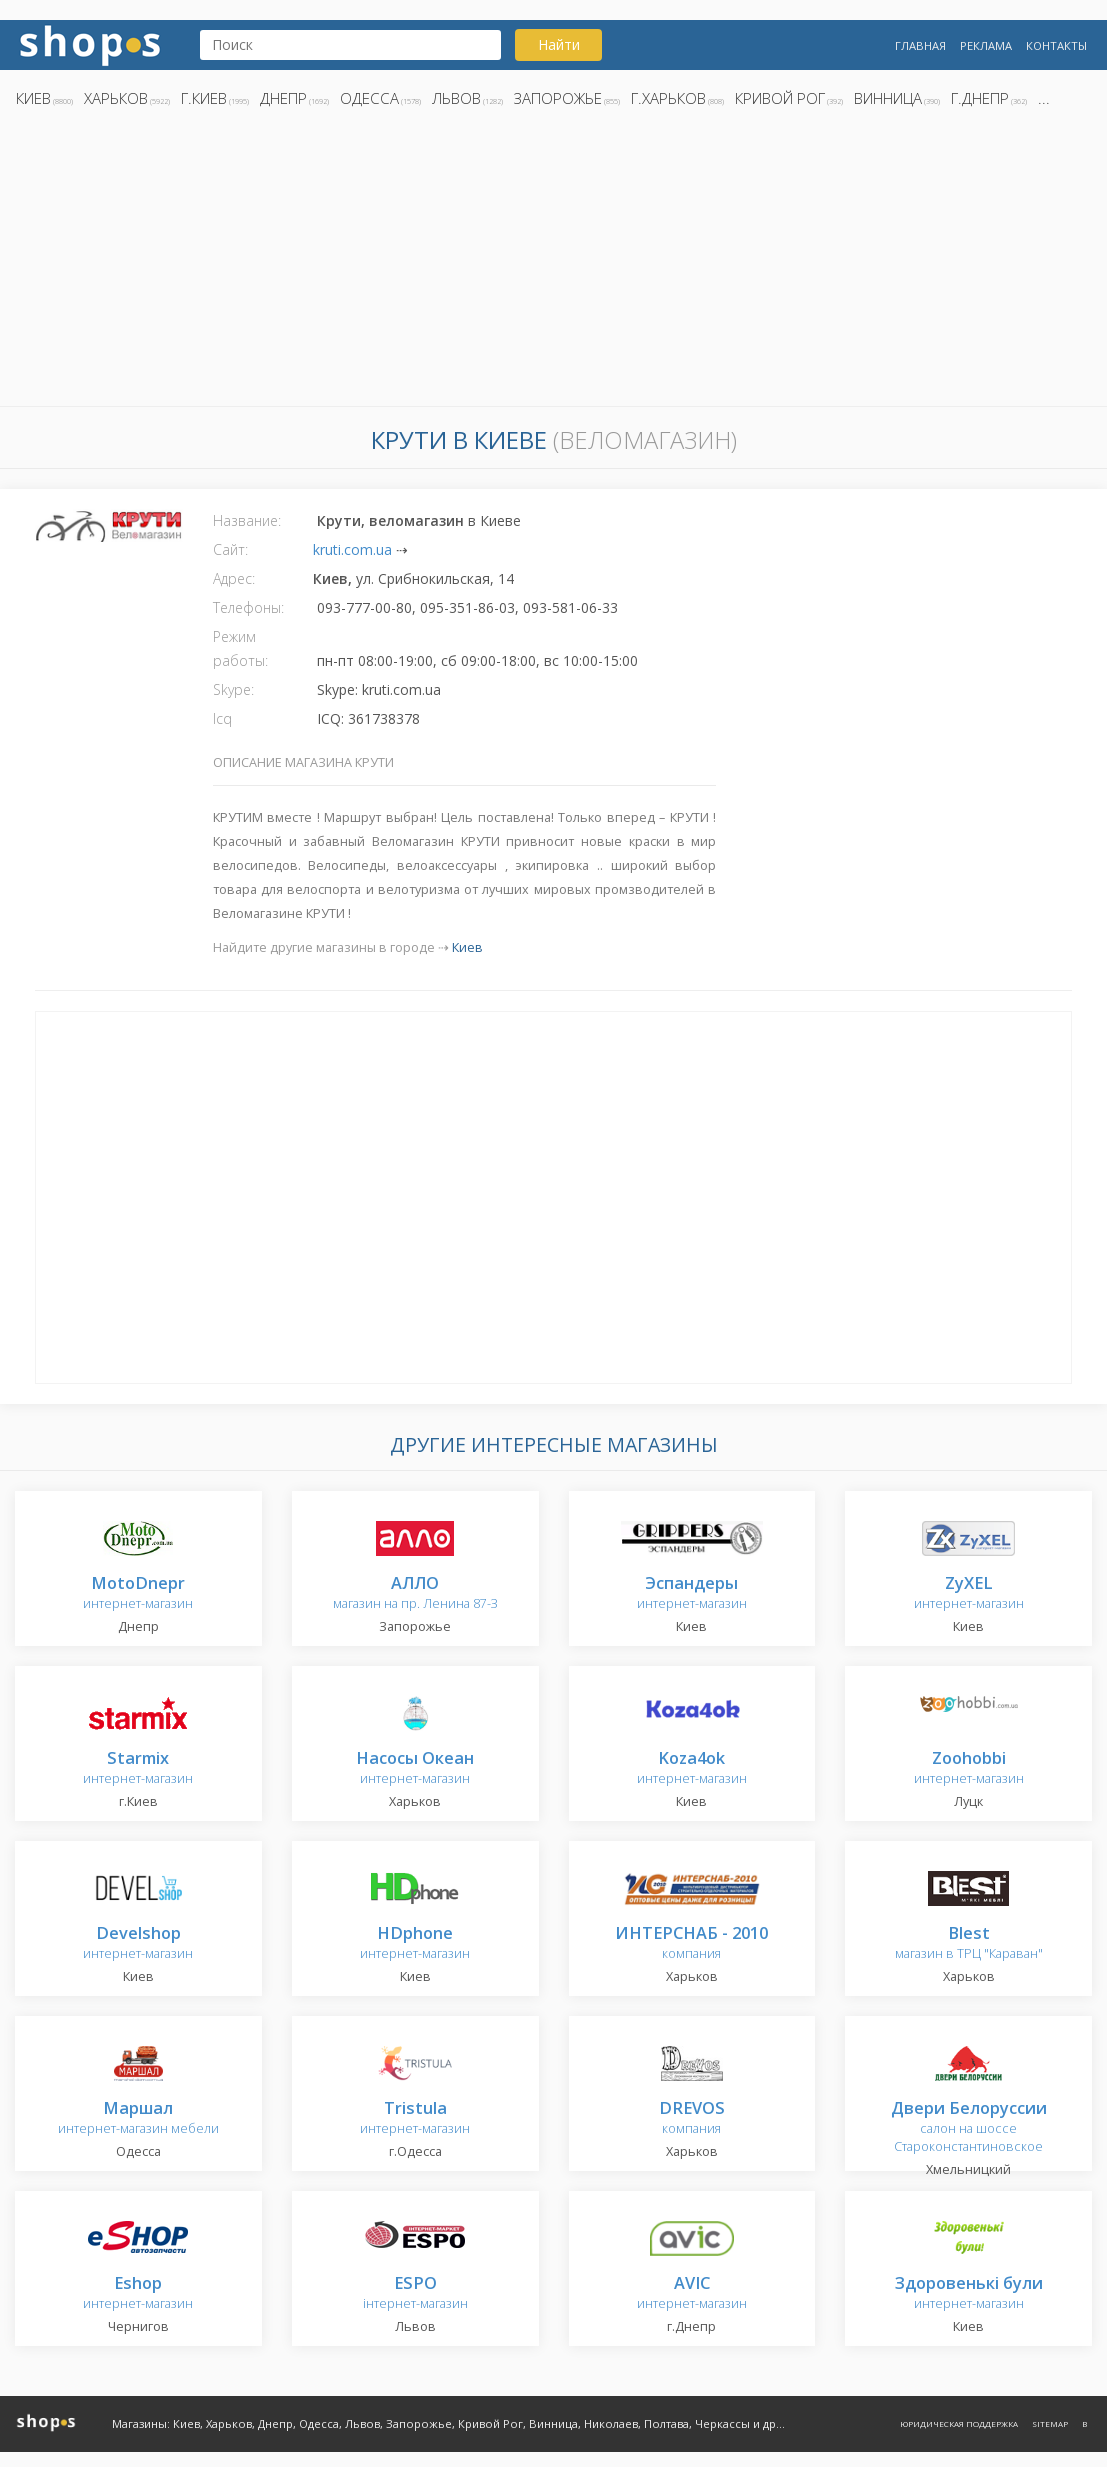 This screenshot has height=2467, width=1107. Describe the element at coordinates (233, 689) in the screenshot. I see `Skype:` at that location.